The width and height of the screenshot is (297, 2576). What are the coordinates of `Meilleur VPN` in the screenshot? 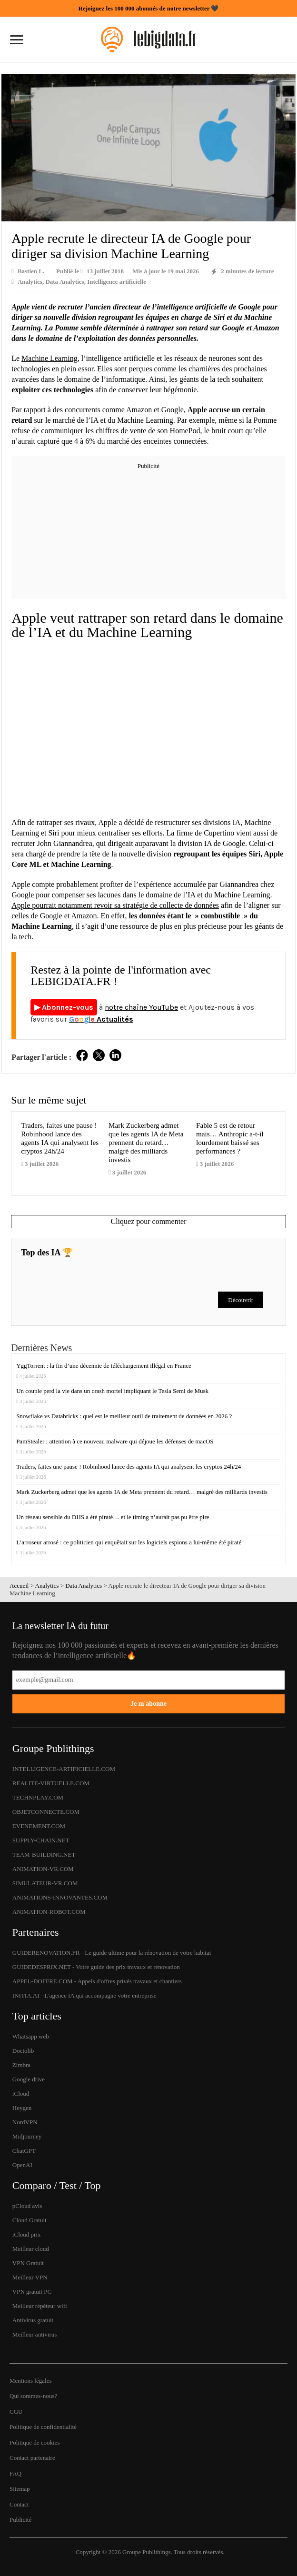 It's located at (30, 2277).